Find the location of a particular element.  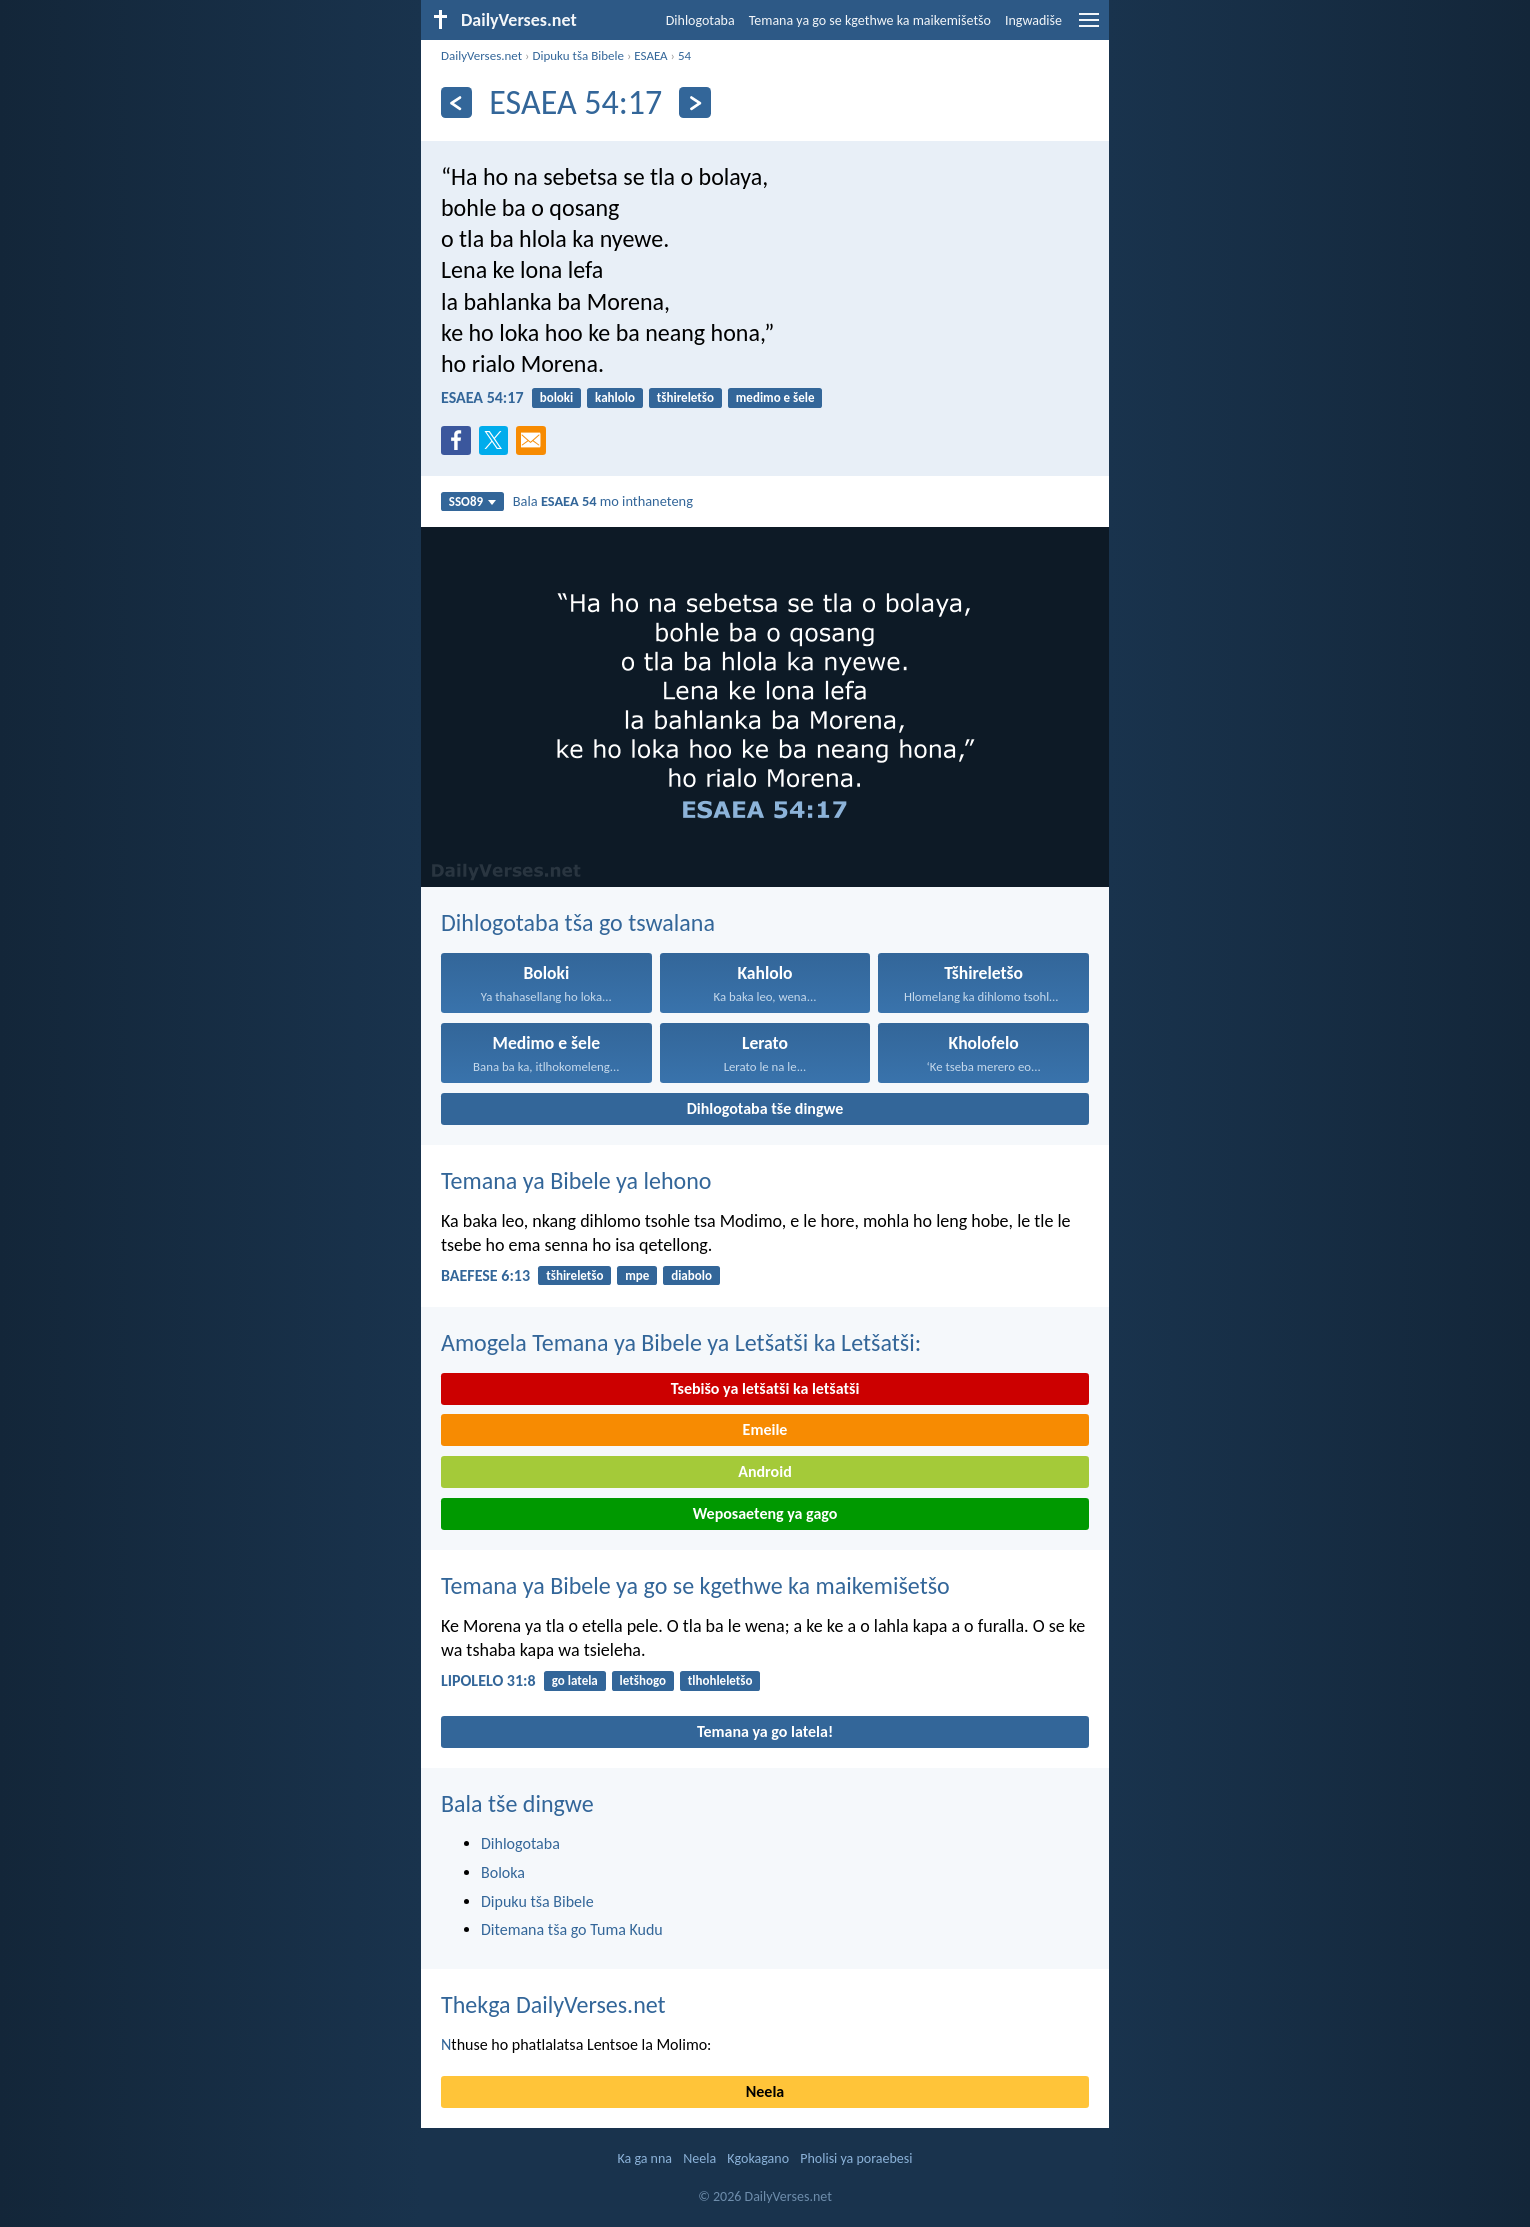

Amogela Temana ya Bibele ya Letšatši ka Letšatši: is located at coordinates (681, 1342).